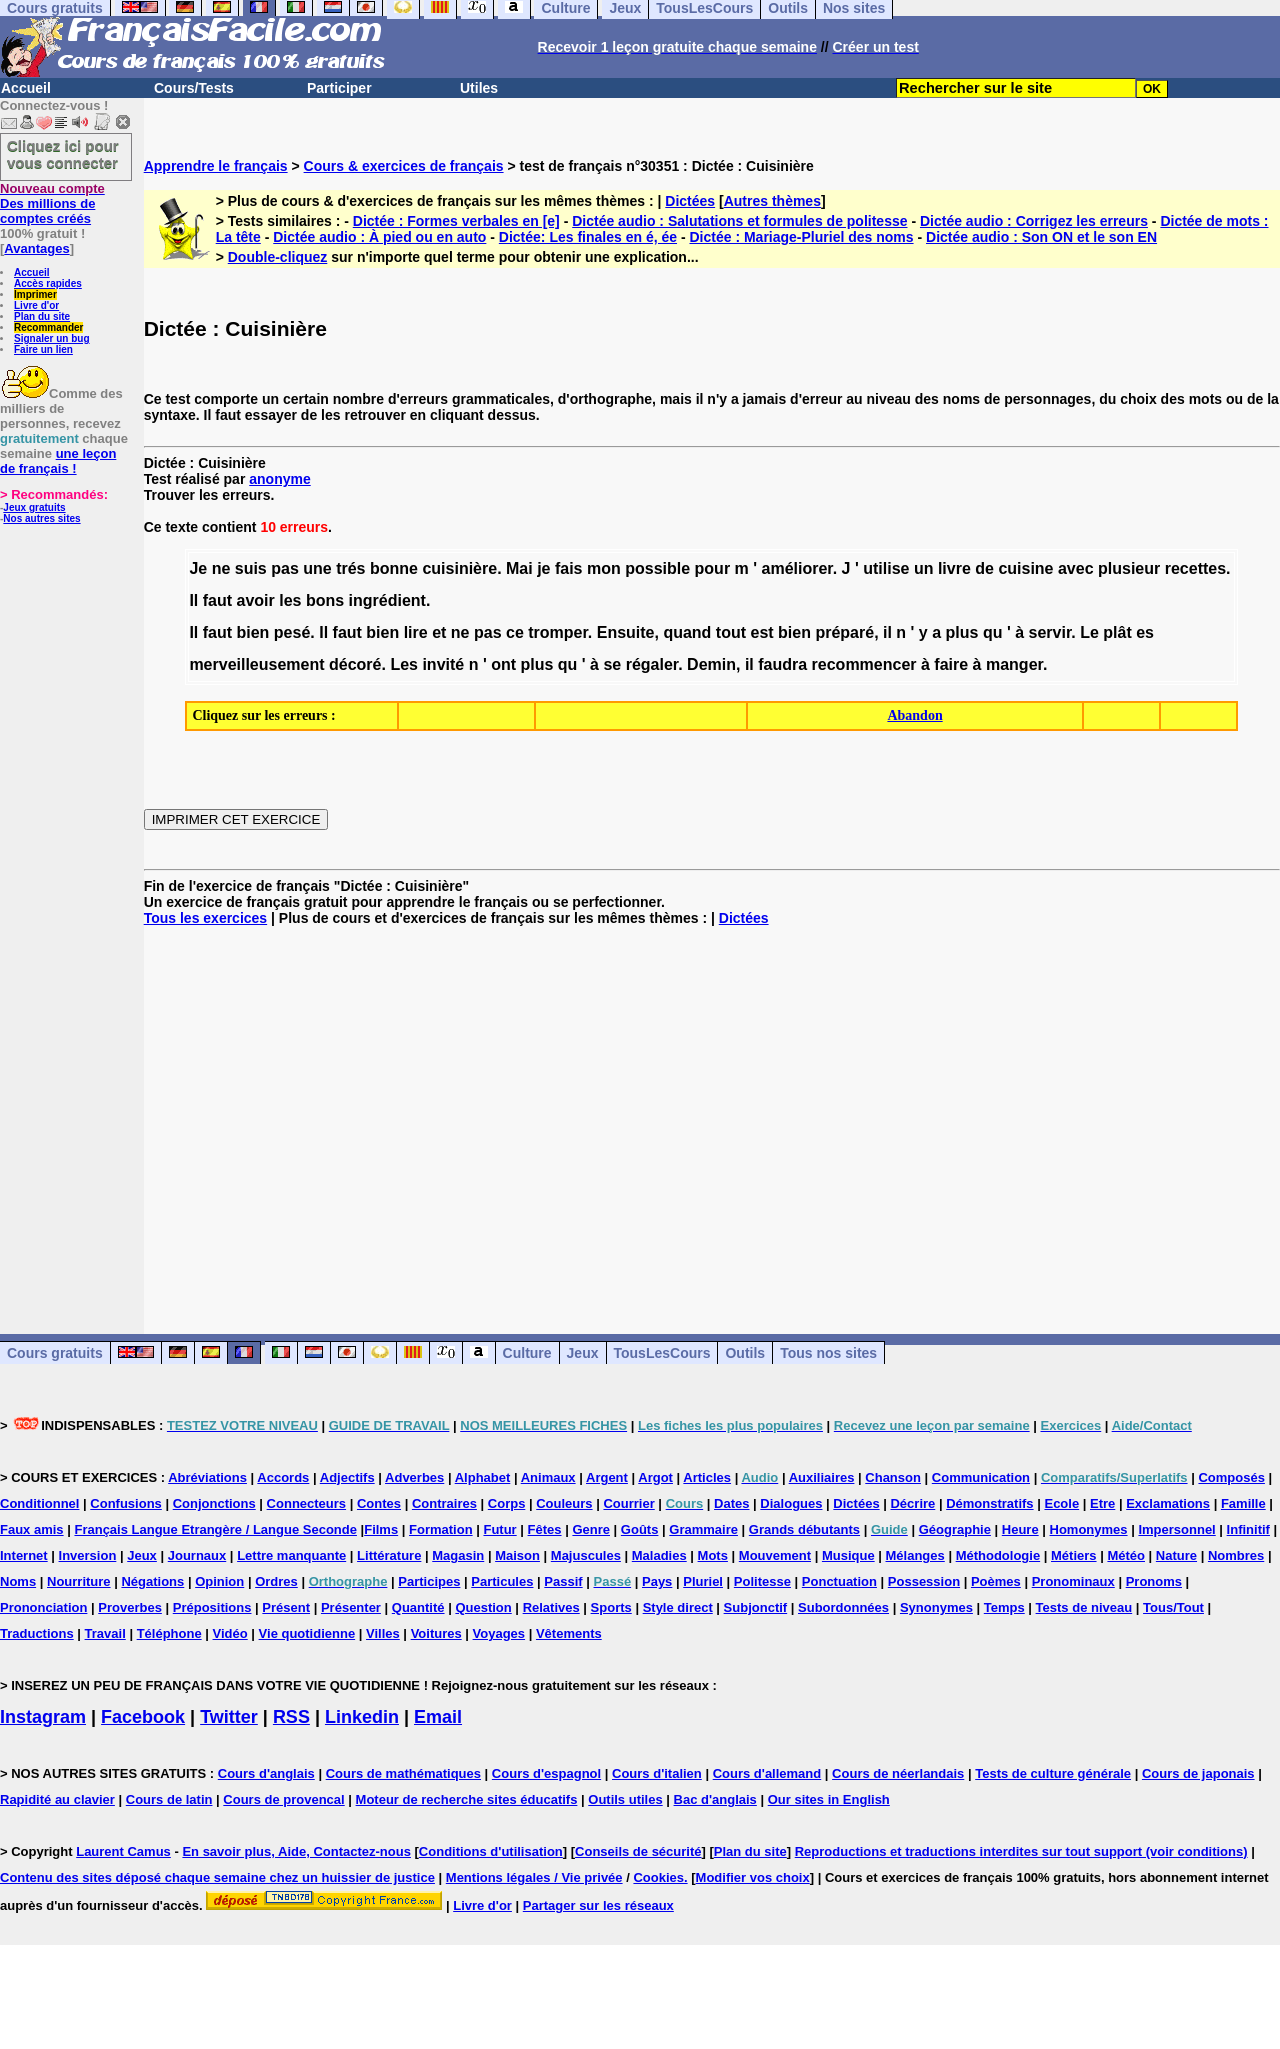 The width and height of the screenshot is (1280, 2049). Describe the element at coordinates (35, 294) in the screenshot. I see `Imprimer` at that location.